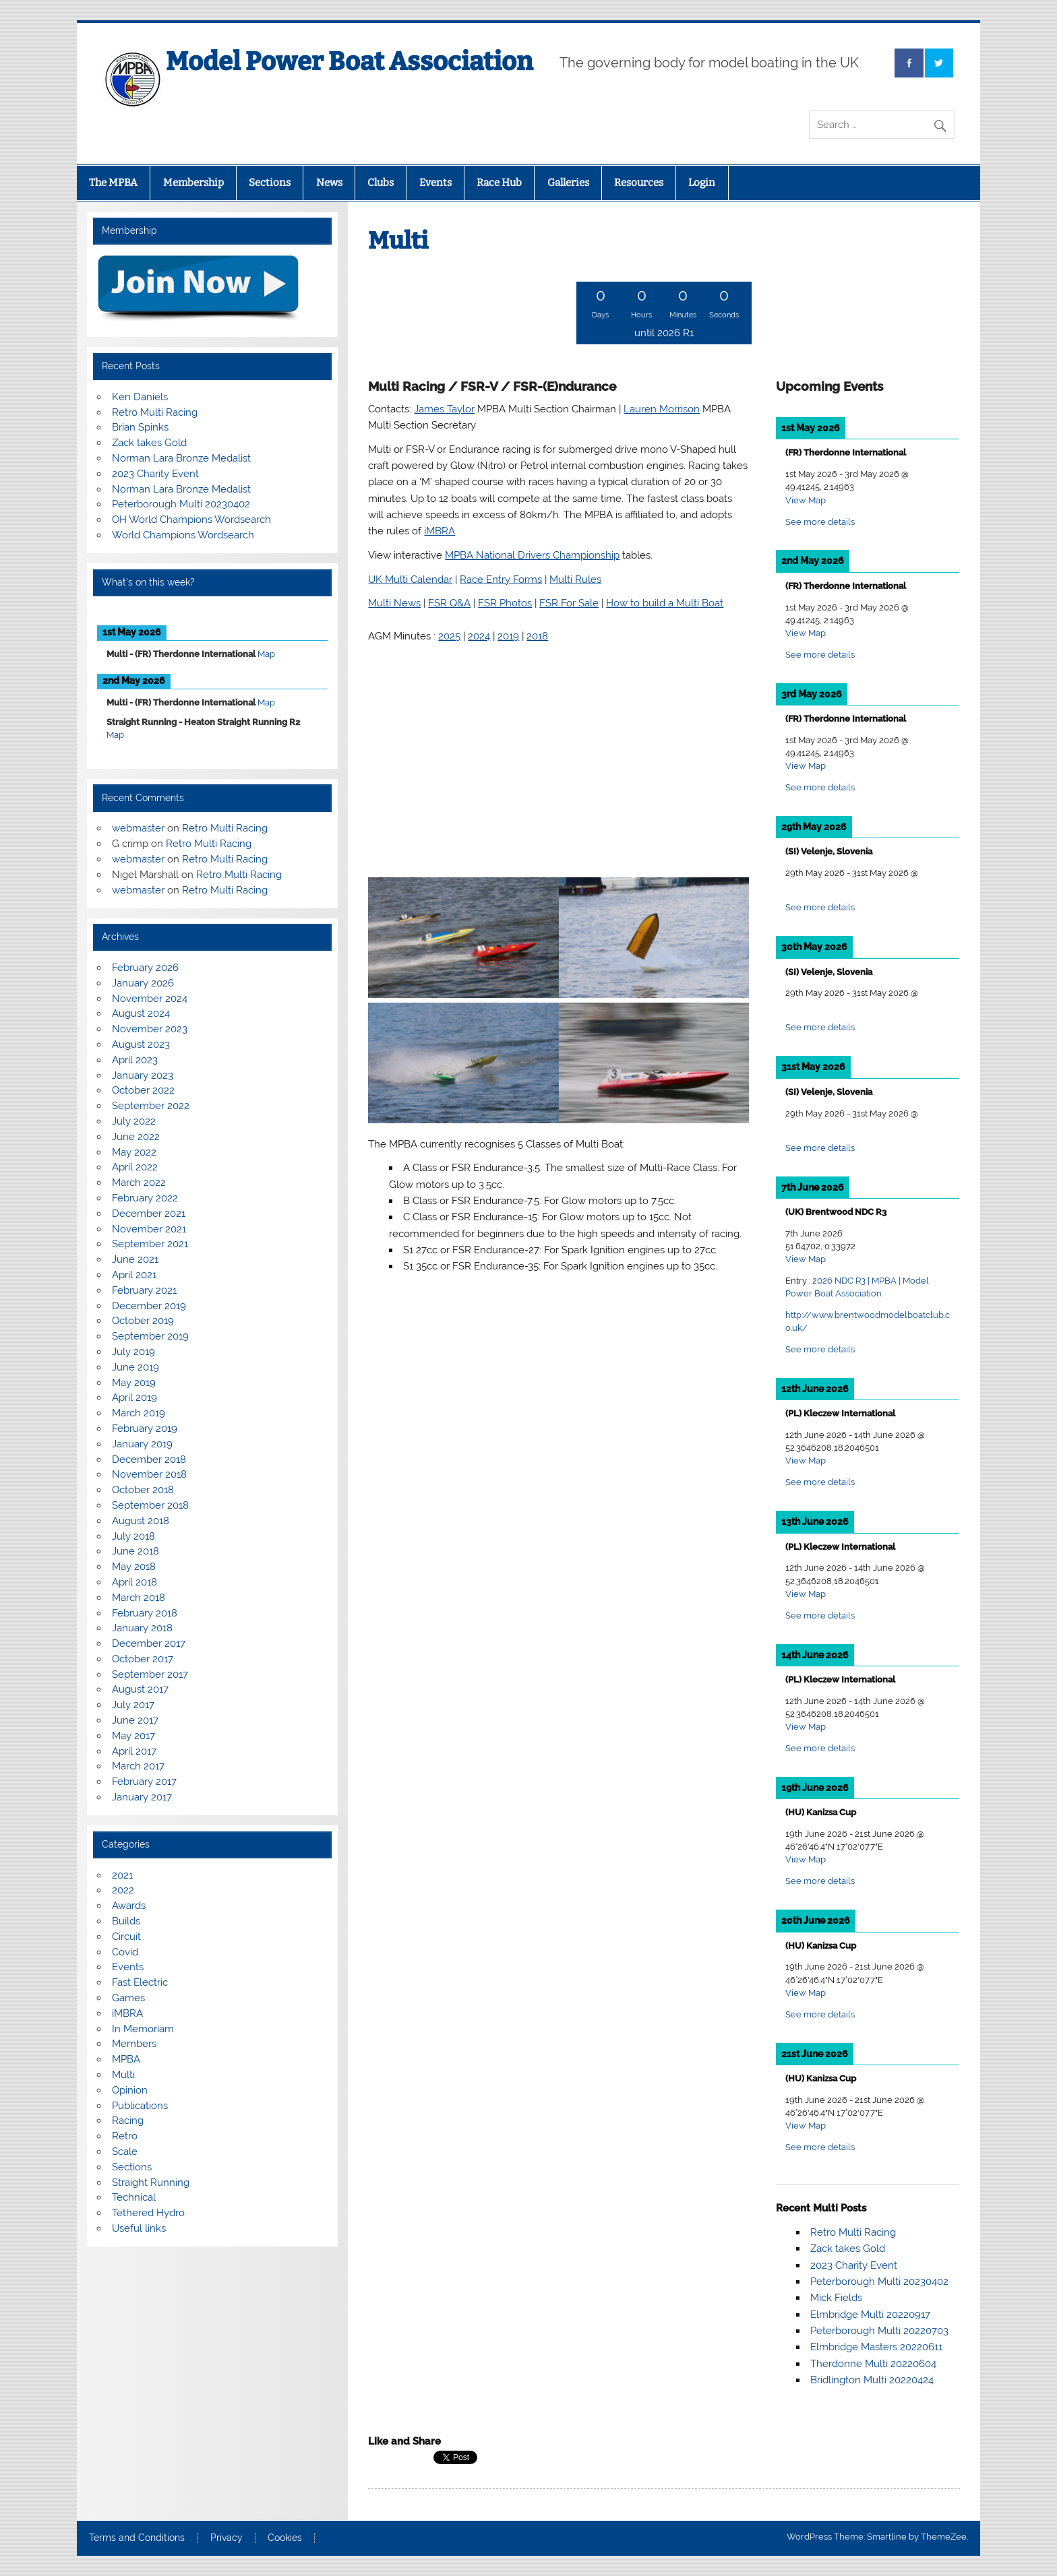 This screenshot has height=2576, width=1057. Describe the element at coordinates (145, 1198) in the screenshot. I see `February 2022` at that location.